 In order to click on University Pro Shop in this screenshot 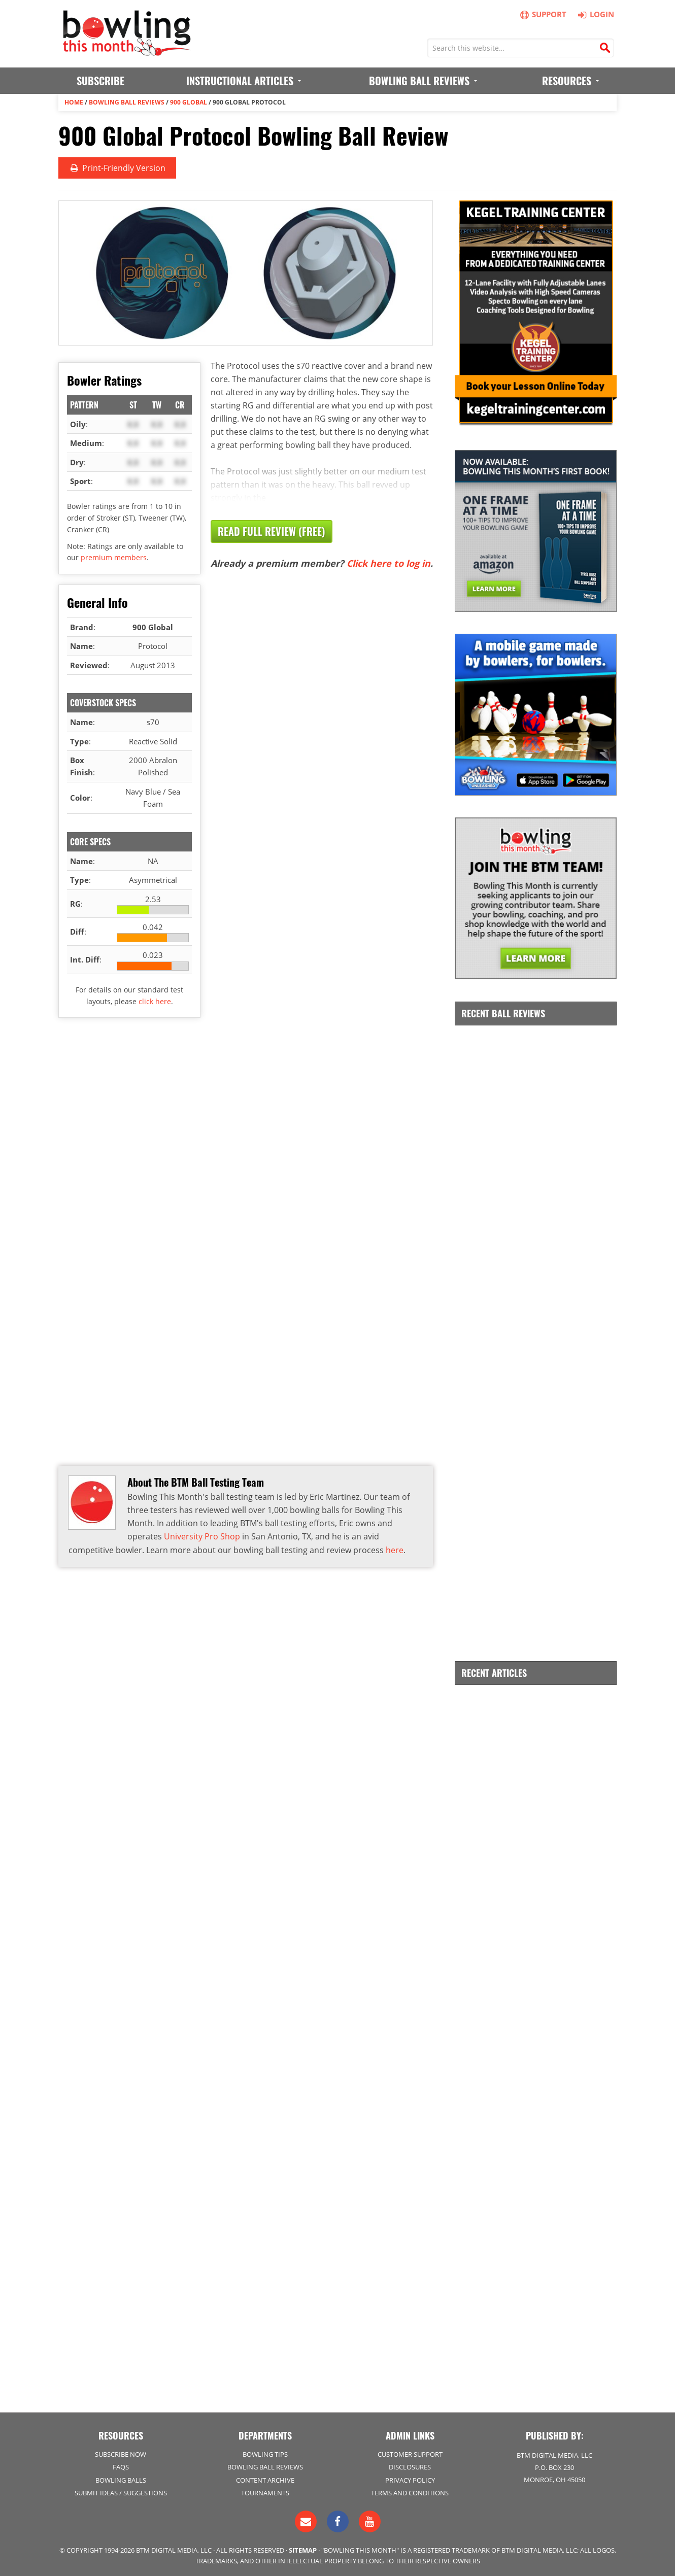, I will do `click(202, 1536)`.